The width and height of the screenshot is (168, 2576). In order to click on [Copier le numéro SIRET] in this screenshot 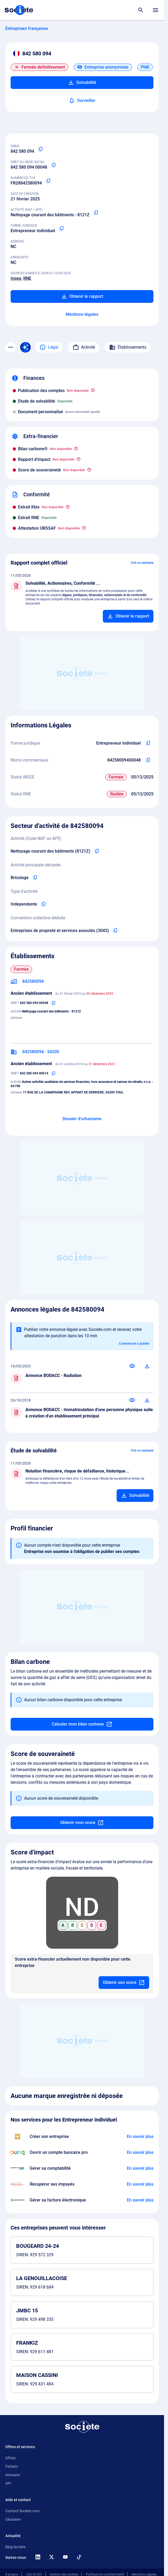, I will do `click(53, 165)`.